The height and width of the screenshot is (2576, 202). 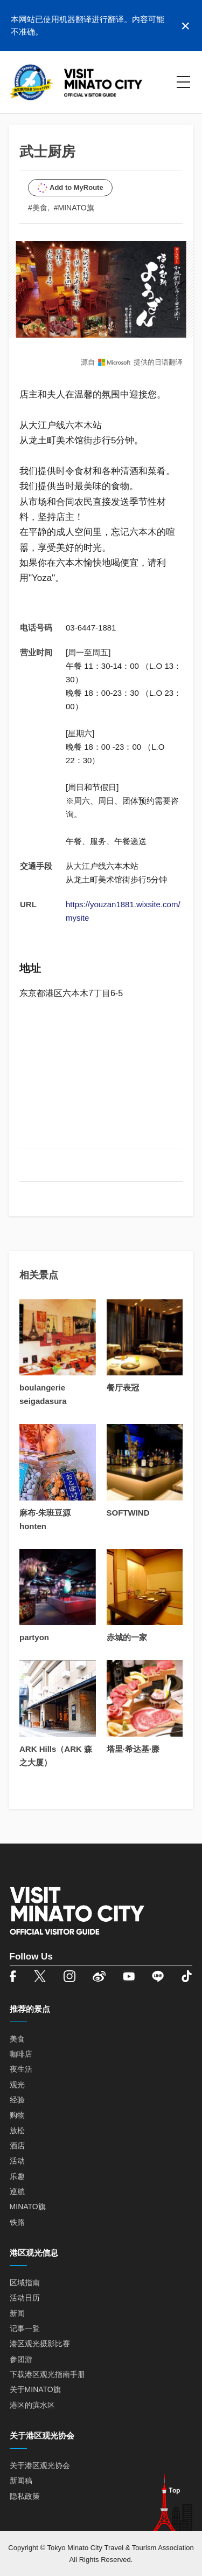 I want to click on #美食, so click(x=37, y=207).